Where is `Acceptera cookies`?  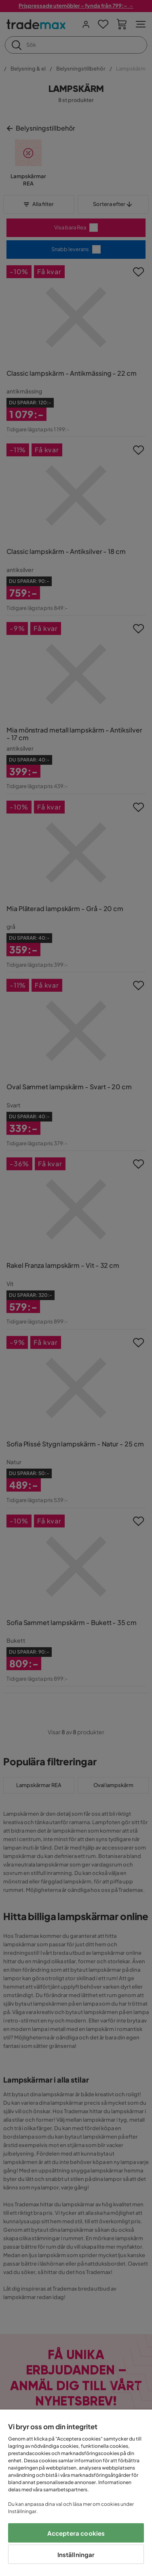
Acceptera cookies is located at coordinates (76, 2533).